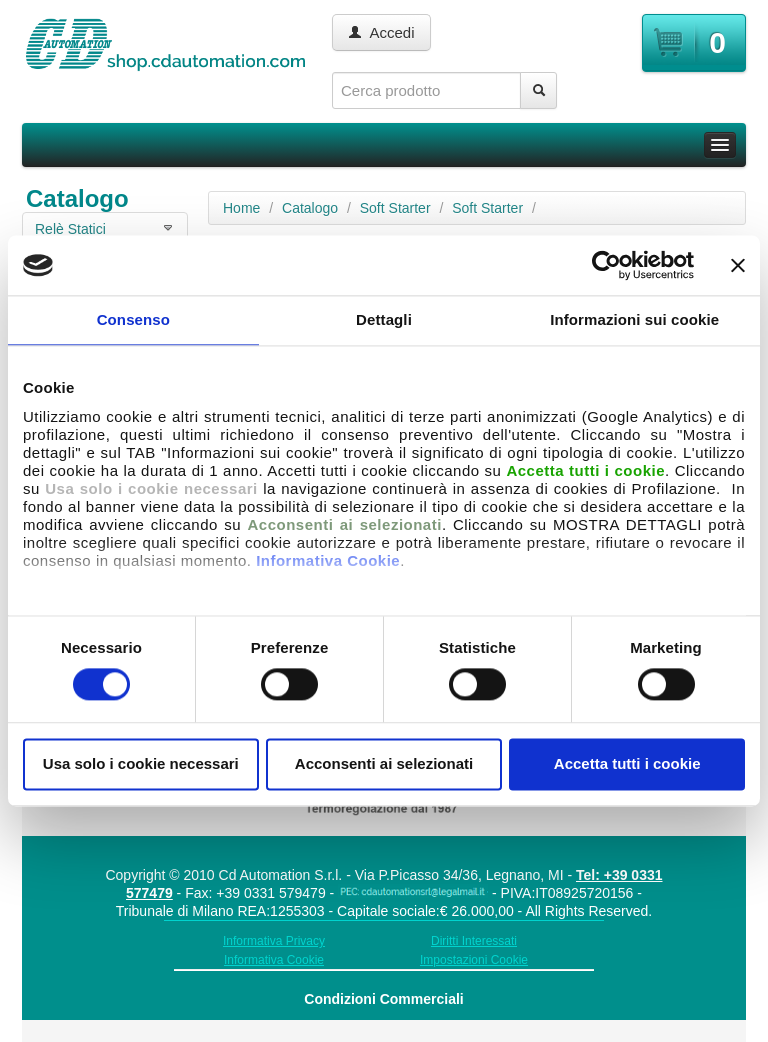 The width and height of the screenshot is (768, 1042). Describe the element at coordinates (328, 560) in the screenshot. I see `Informativa Cookie` at that location.